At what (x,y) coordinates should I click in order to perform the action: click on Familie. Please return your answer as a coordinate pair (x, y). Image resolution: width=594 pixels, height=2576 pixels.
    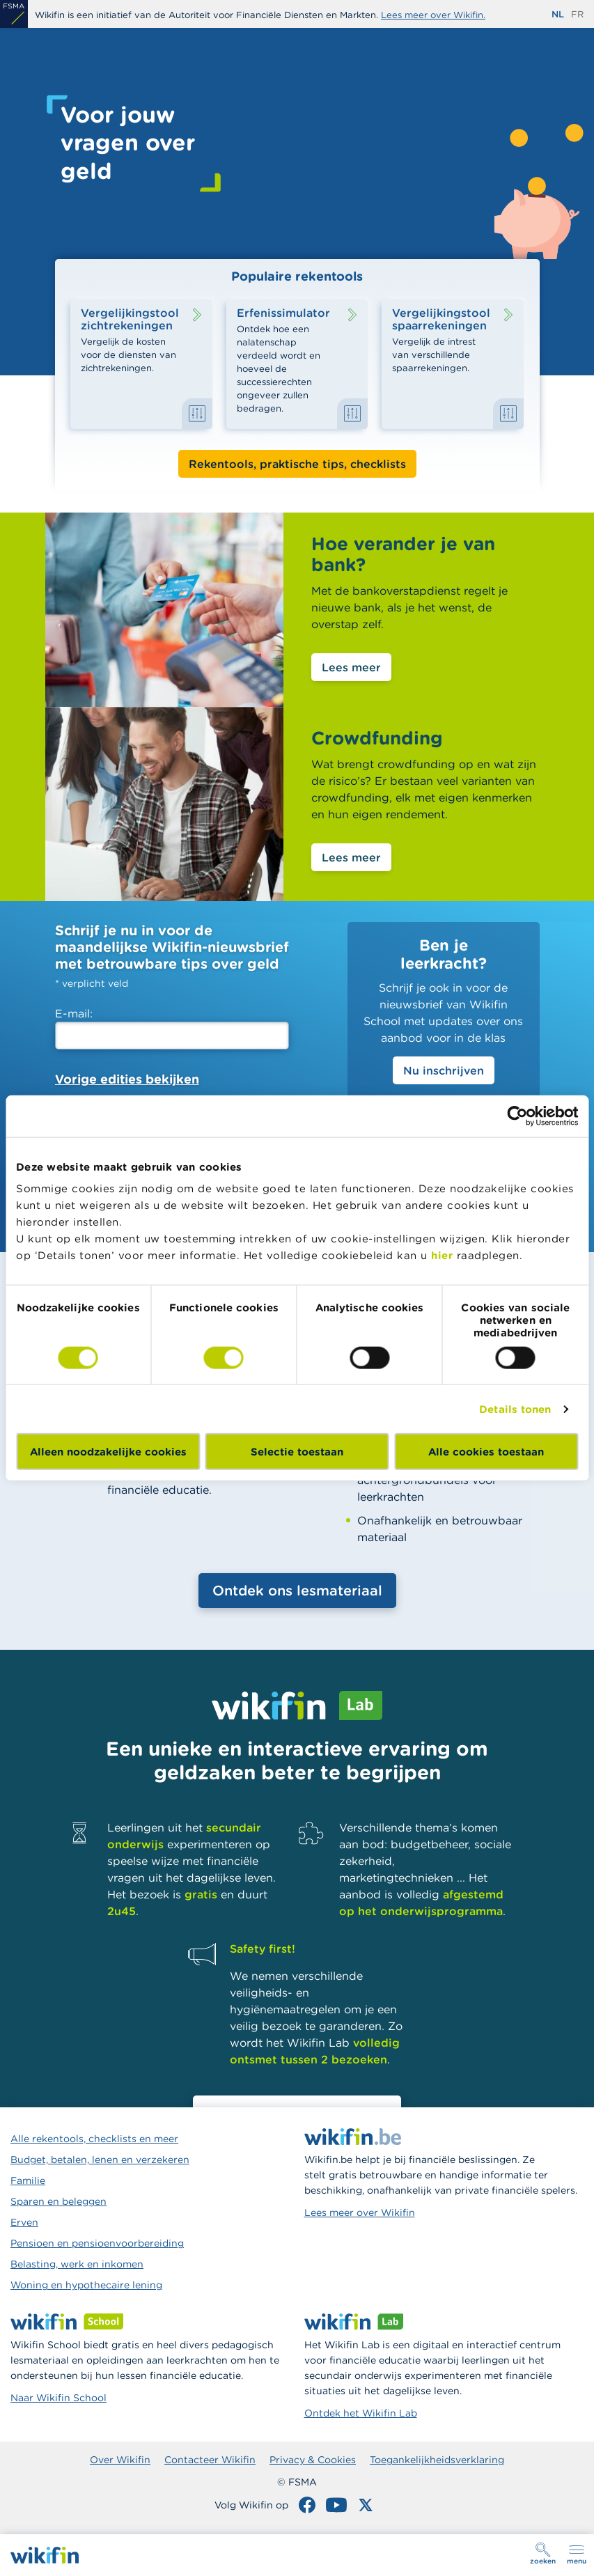
    Looking at the image, I should click on (27, 2180).